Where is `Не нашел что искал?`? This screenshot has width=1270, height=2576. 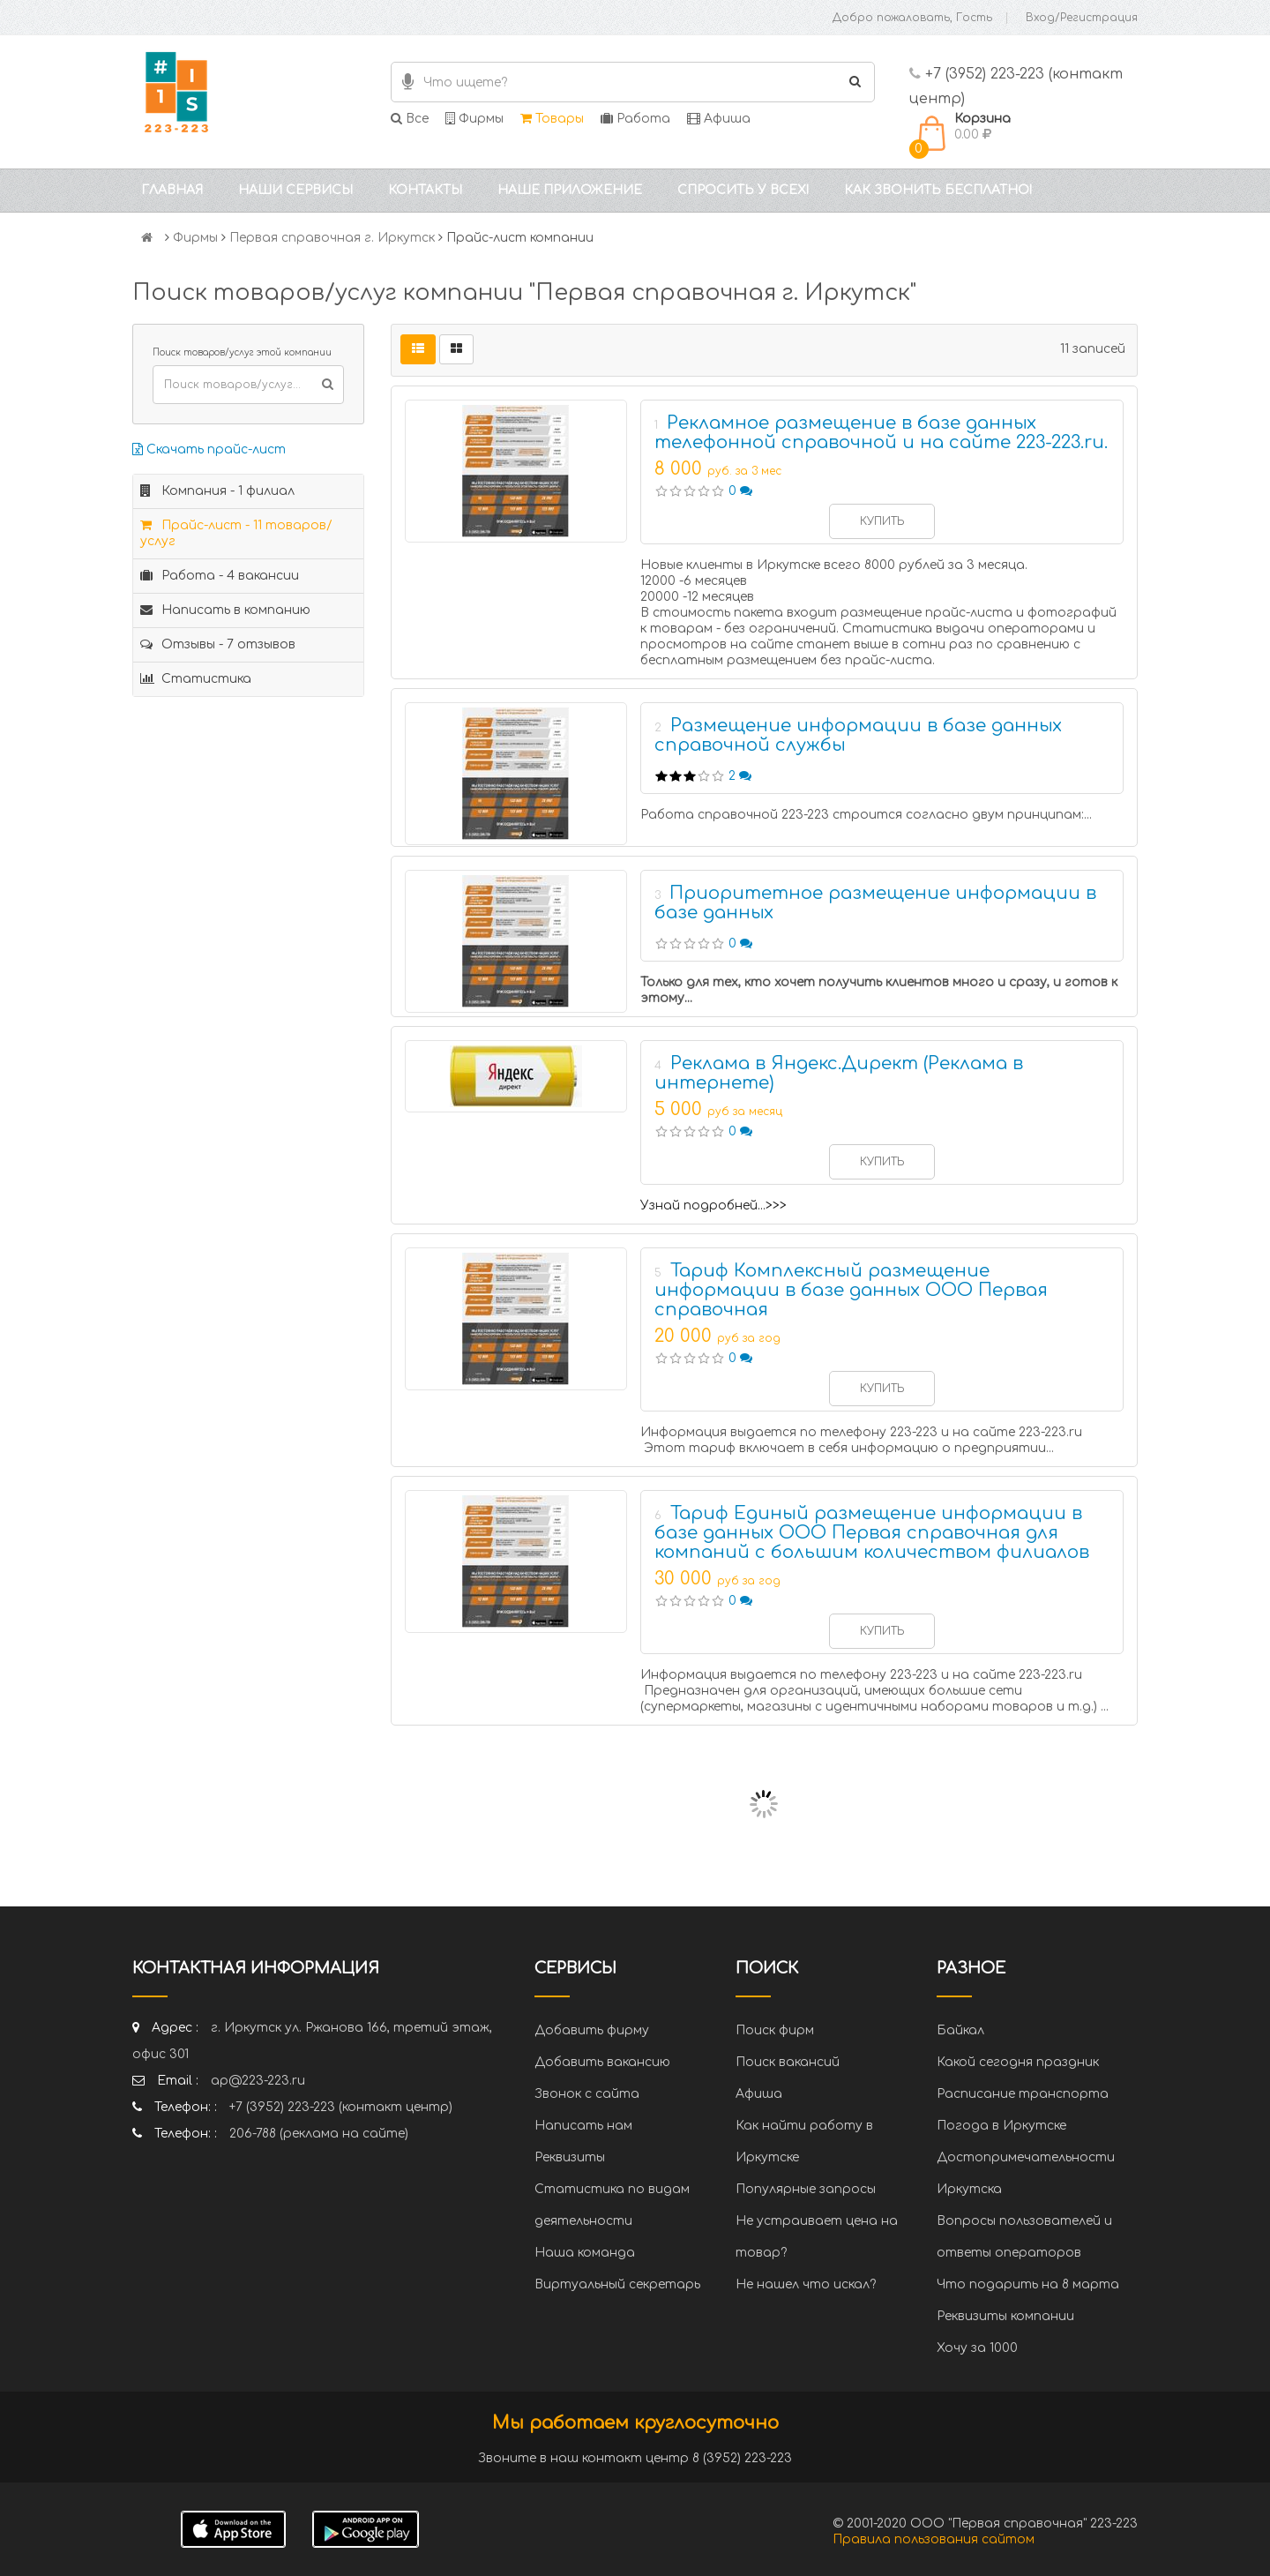 Не нашел что искал? is located at coordinates (806, 2284).